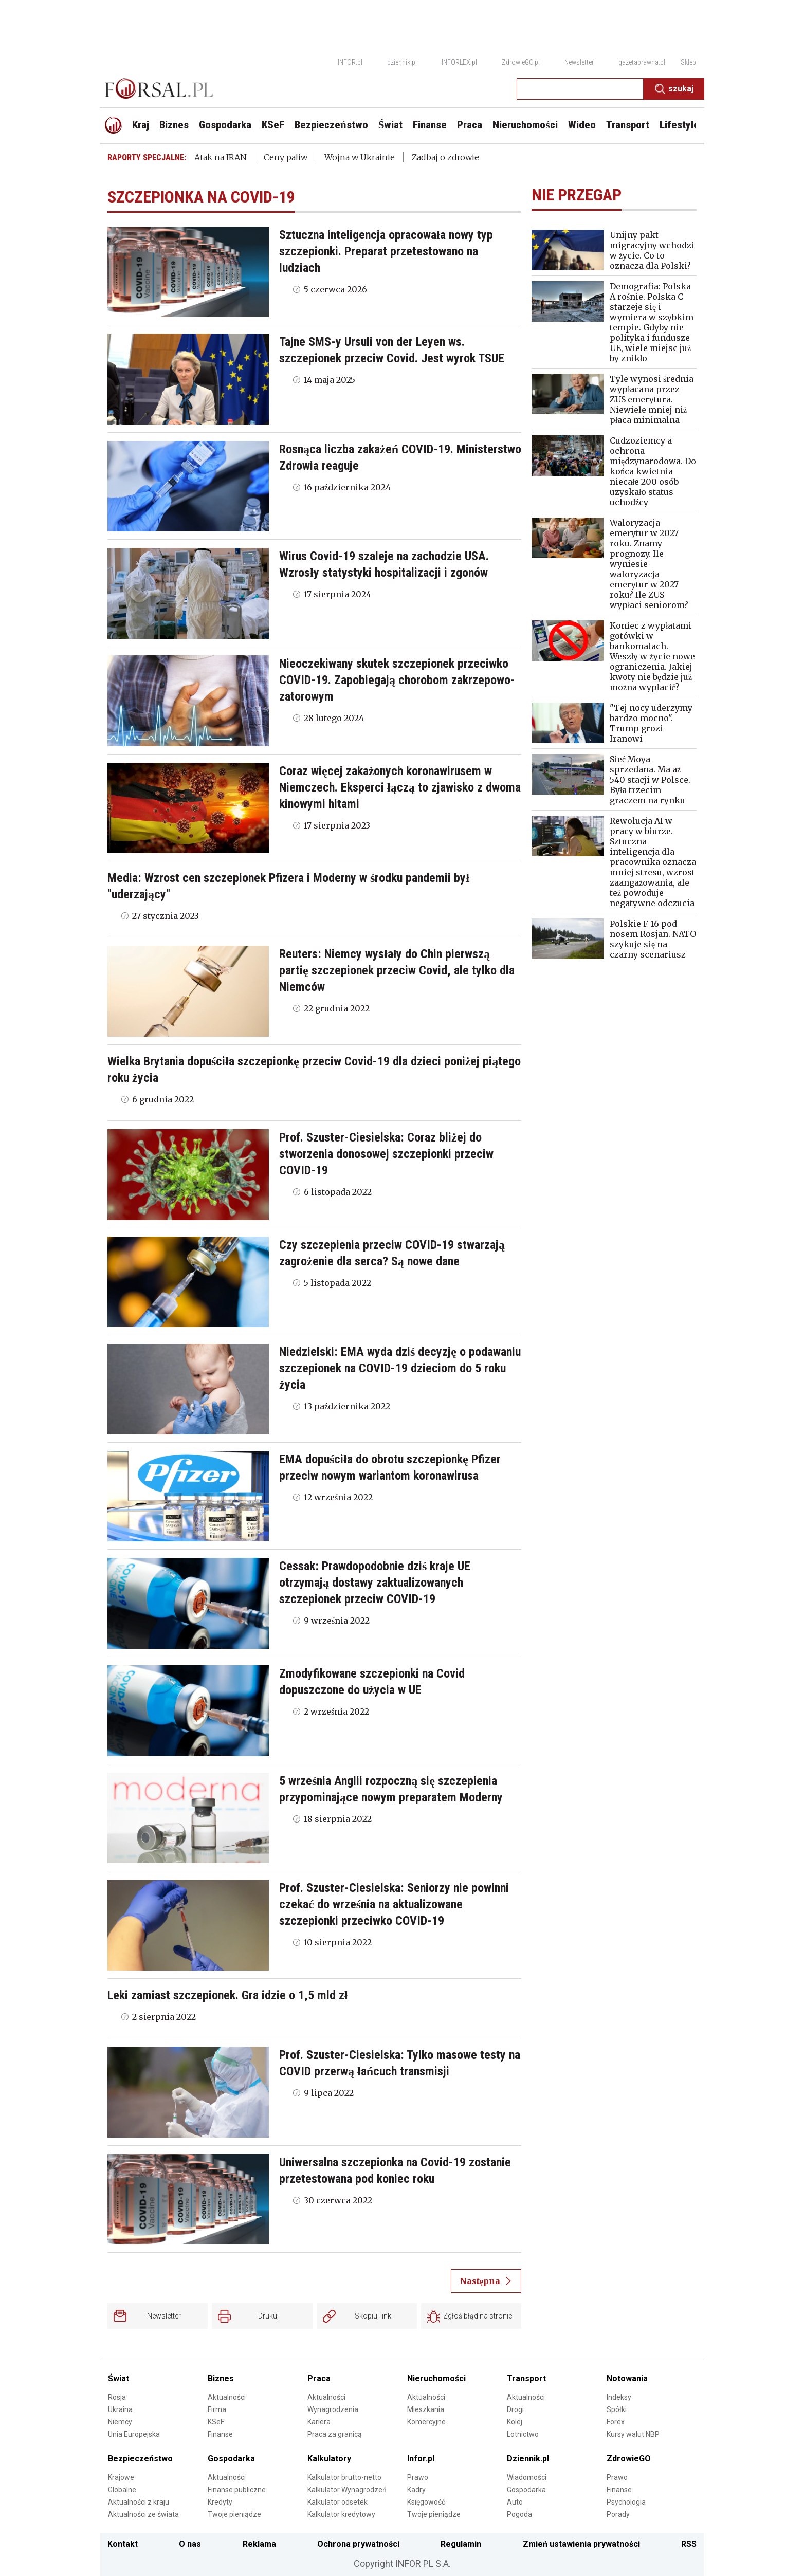 This screenshot has height=2576, width=804. I want to click on [search input], so click(580, 89).